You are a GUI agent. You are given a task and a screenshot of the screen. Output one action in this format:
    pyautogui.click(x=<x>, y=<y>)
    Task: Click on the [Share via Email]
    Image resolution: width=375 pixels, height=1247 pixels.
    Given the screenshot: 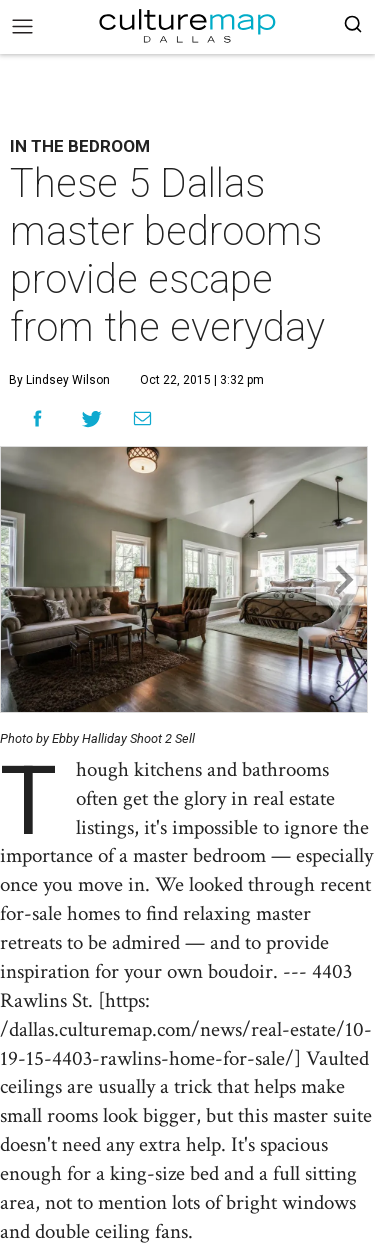 What is the action you would take?
    pyautogui.click(x=142, y=419)
    